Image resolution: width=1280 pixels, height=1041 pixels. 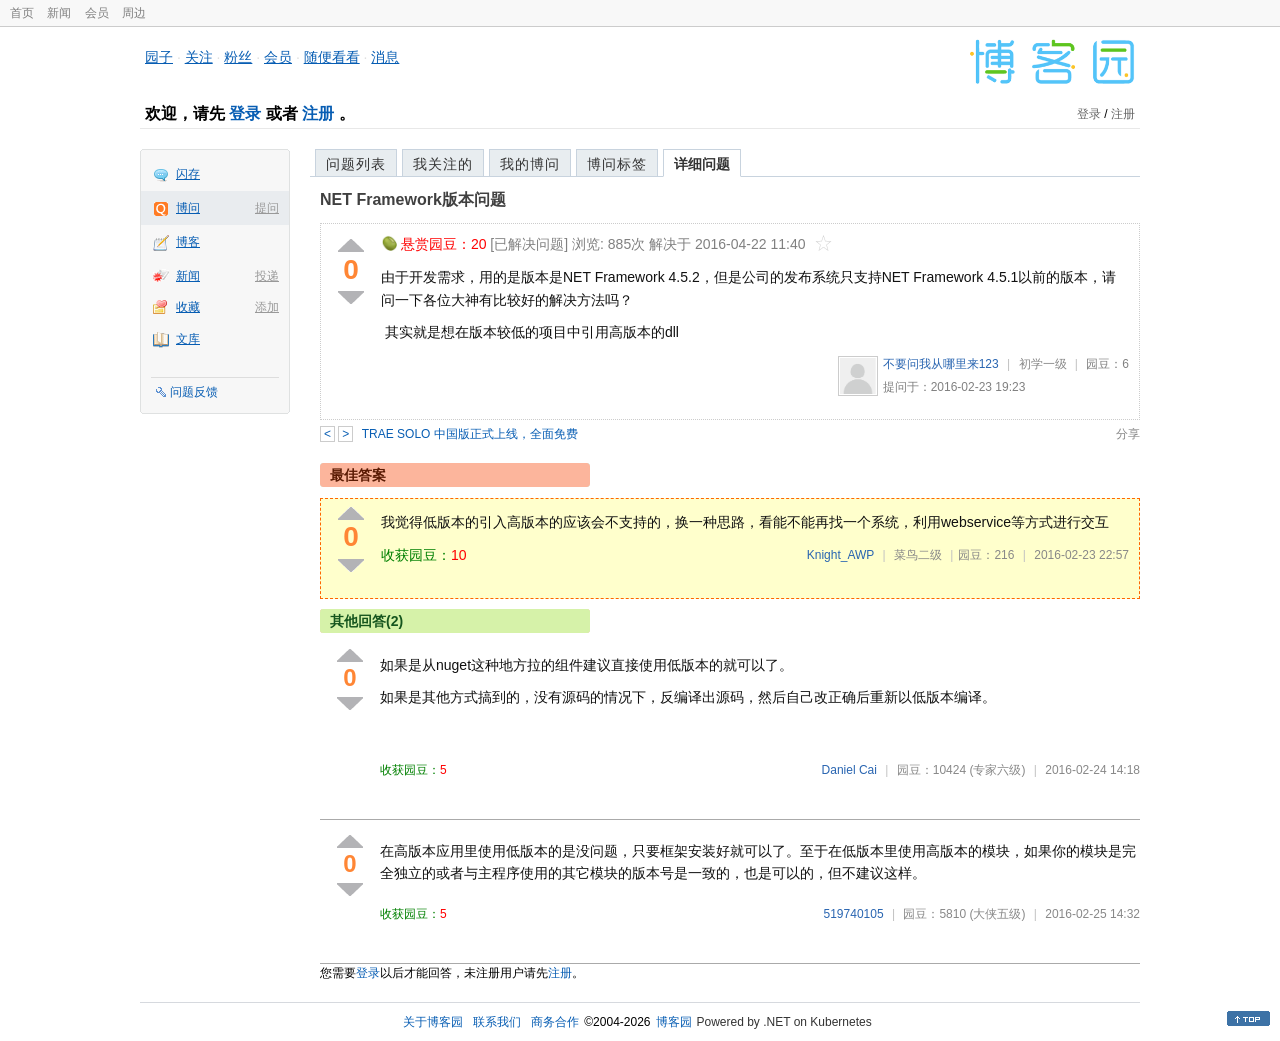 What do you see at coordinates (134, 13) in the screenshot?
I see `周边` at bounding box center [134, 13].